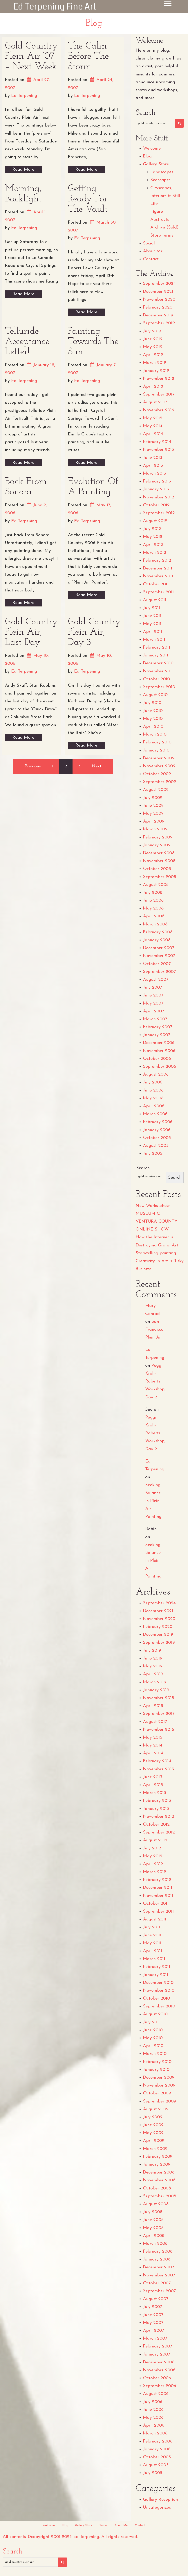  I want to click on September 2024, so click(159, 283).